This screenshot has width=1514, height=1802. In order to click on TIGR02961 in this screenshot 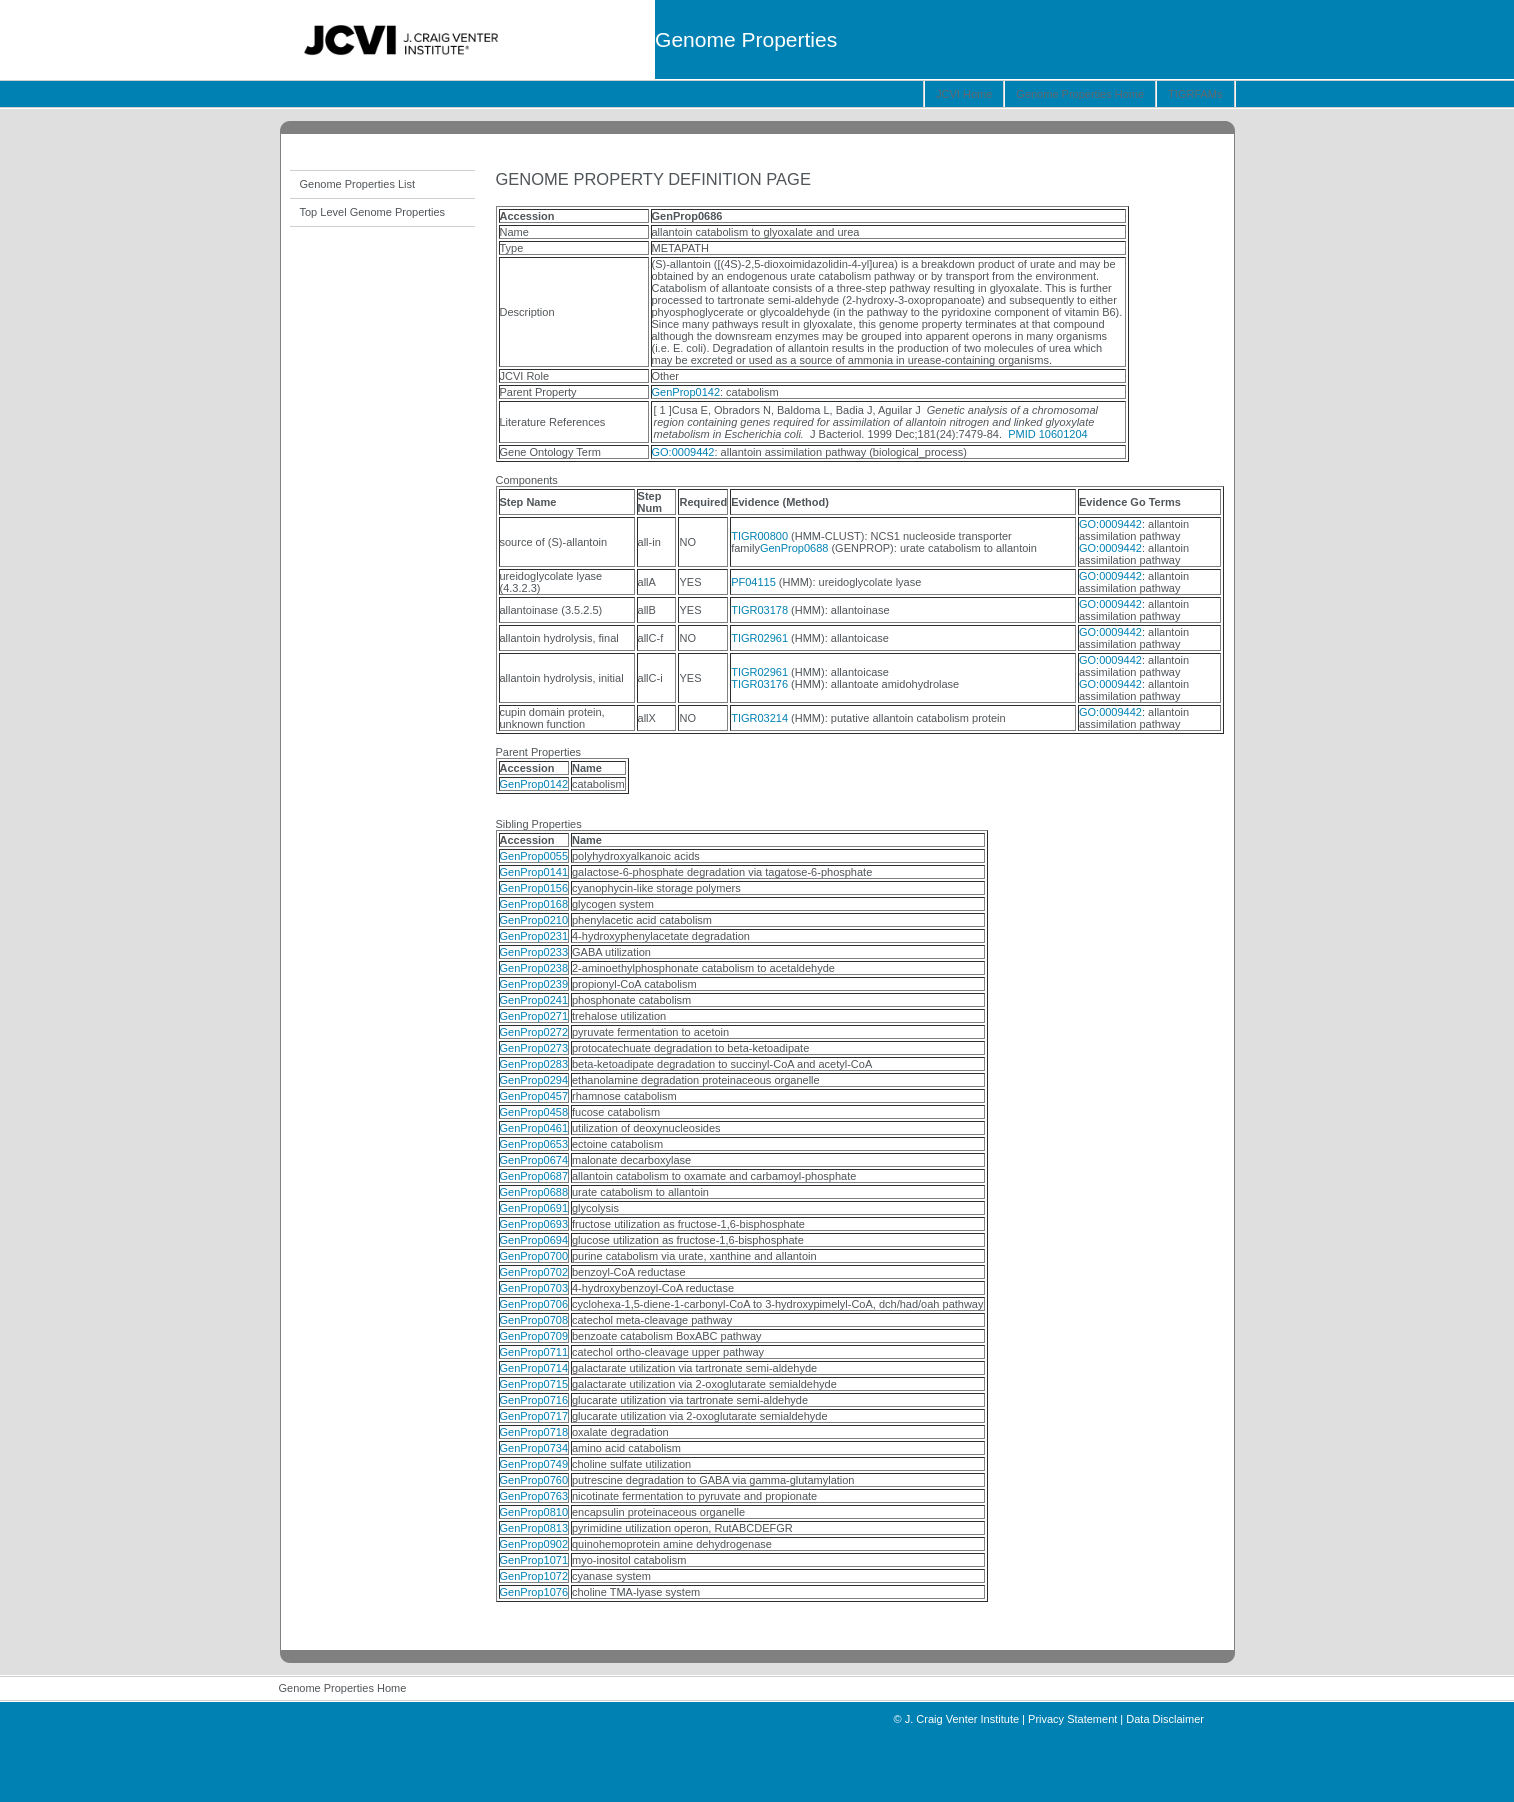, I will do `click(759, 638)`.